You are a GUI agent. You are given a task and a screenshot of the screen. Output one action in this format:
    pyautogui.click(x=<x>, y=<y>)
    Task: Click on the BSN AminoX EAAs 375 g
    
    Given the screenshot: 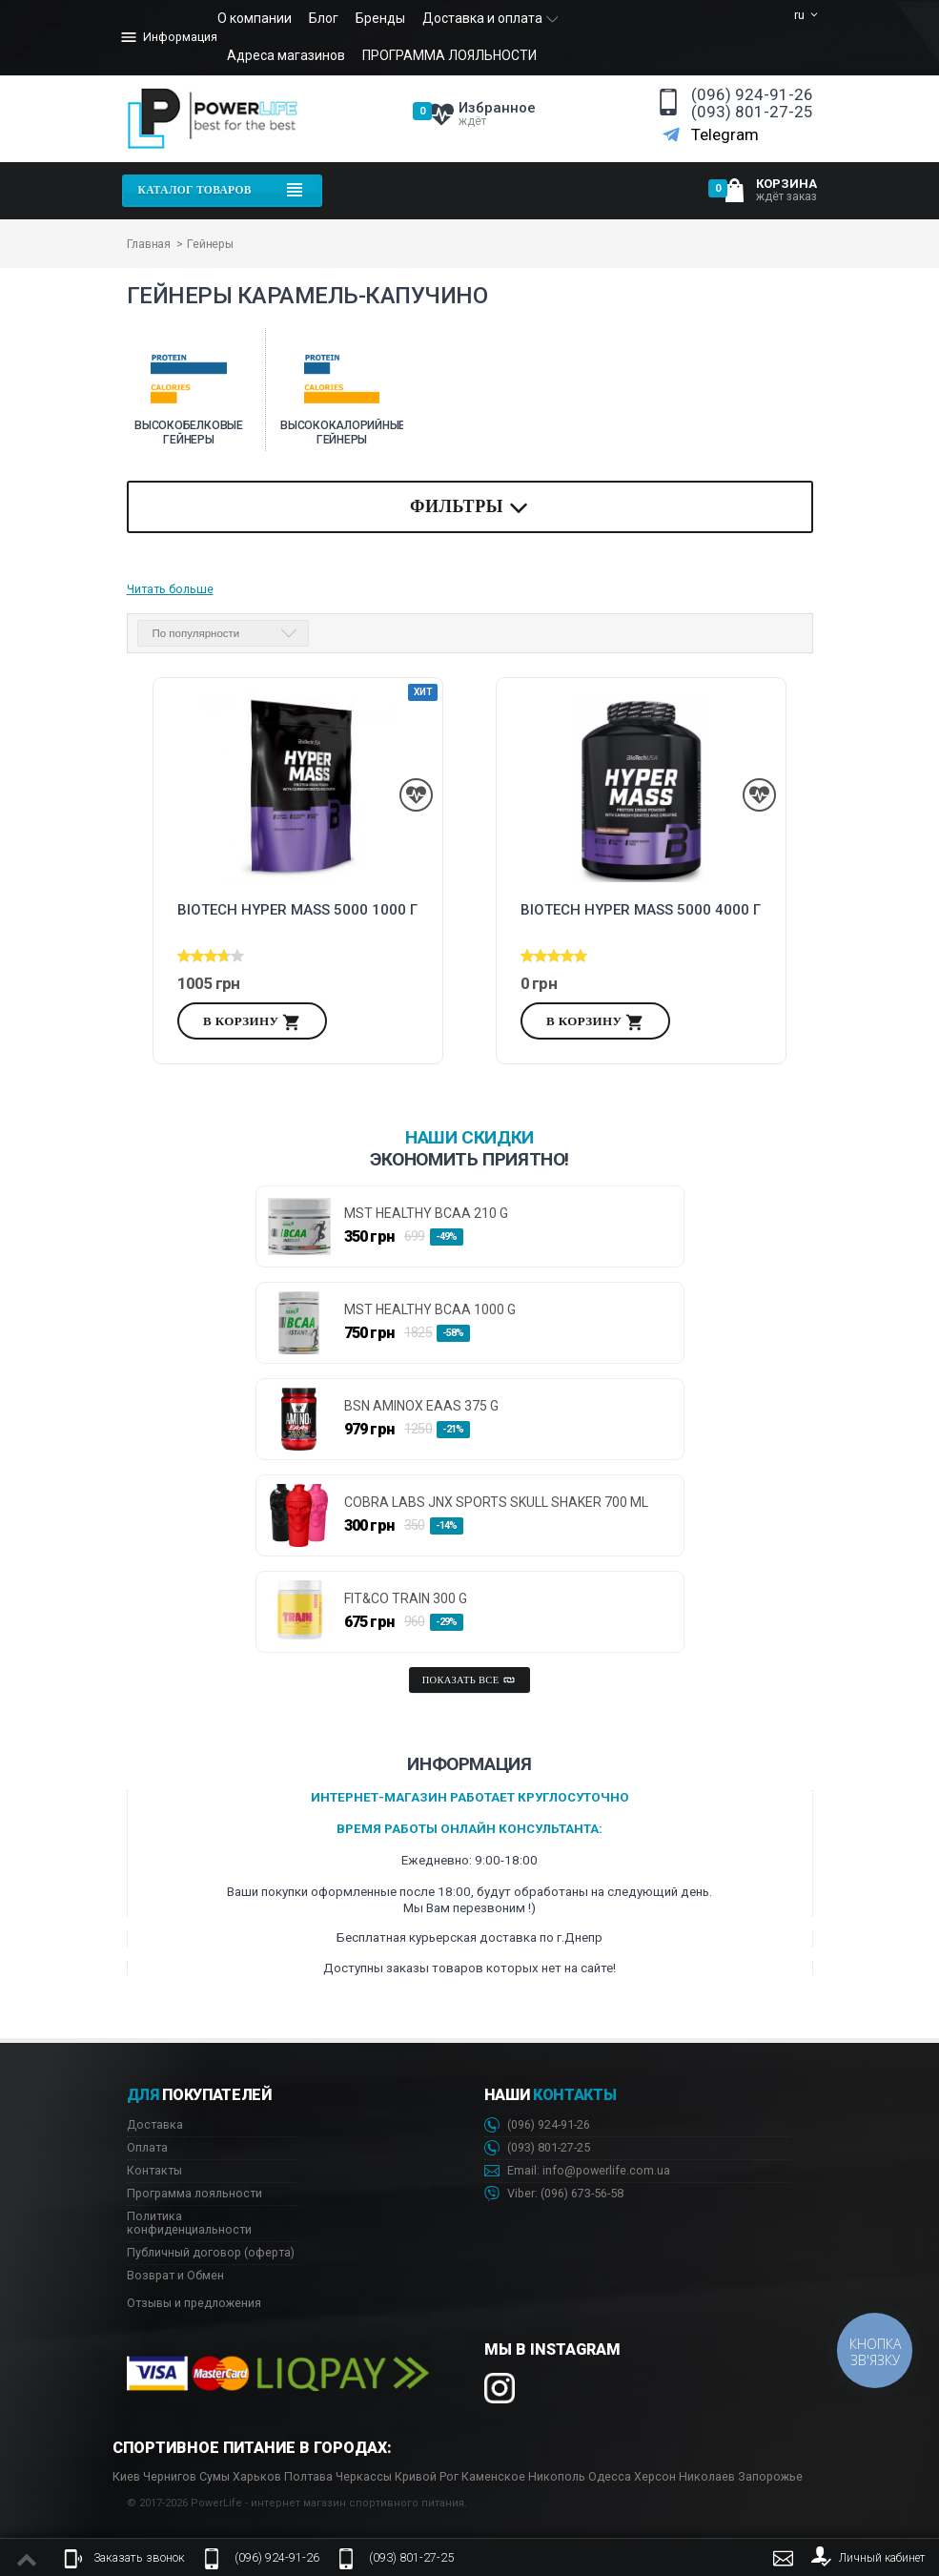 What is the action you would take?
    pyautogui.click(x=421, y=1406)
    